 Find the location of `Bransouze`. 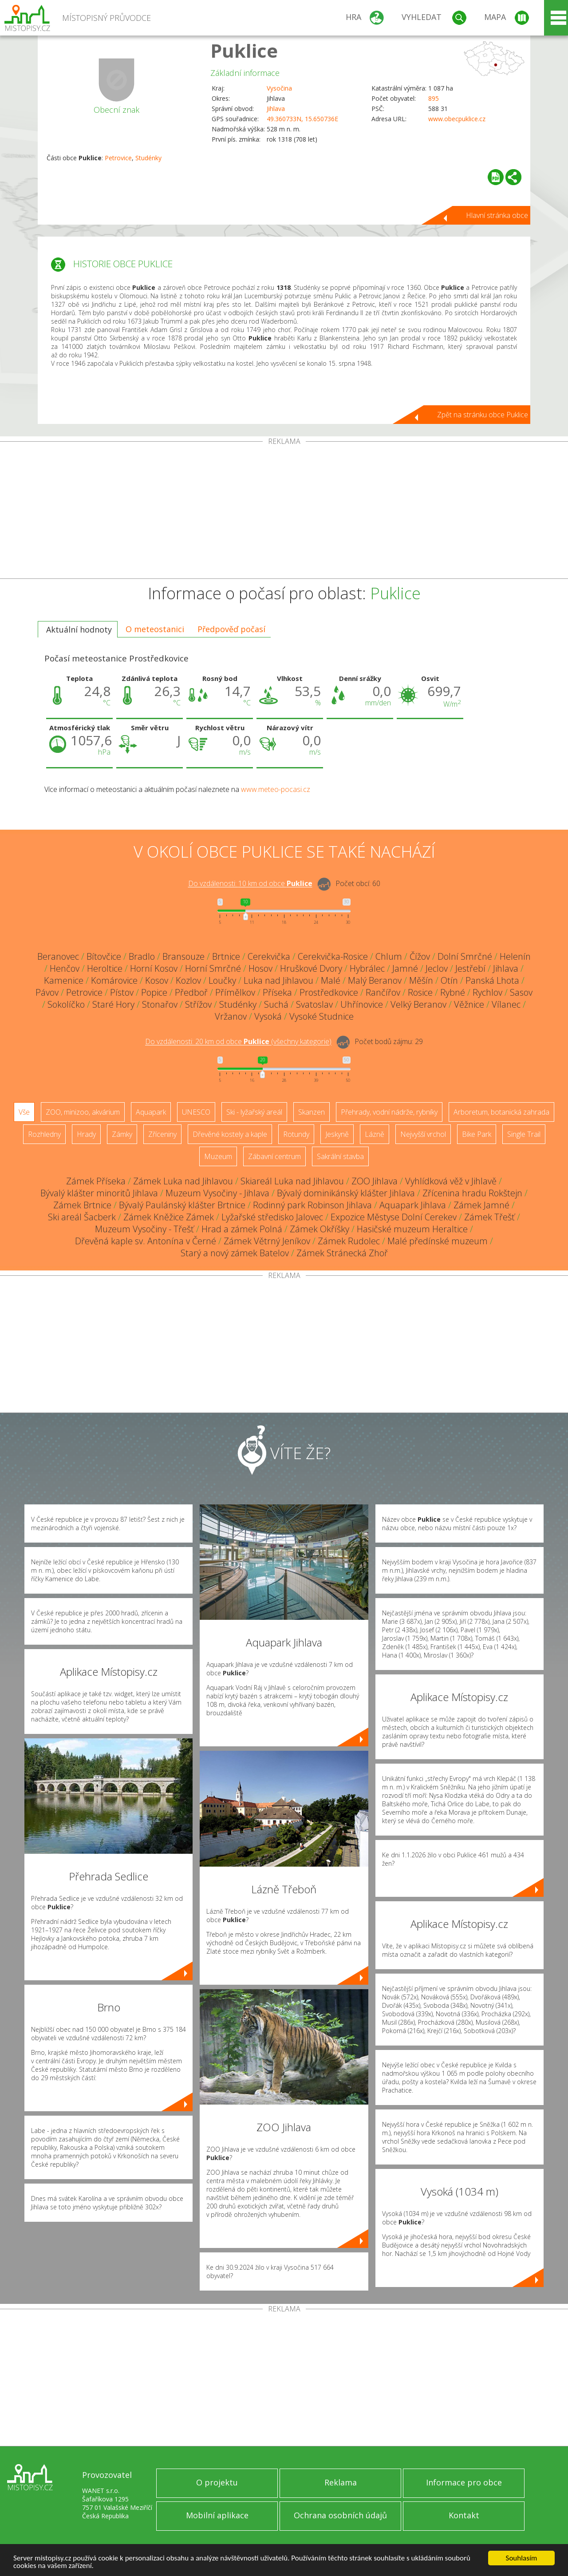

Bransouze is located at coordinates (183, 956).